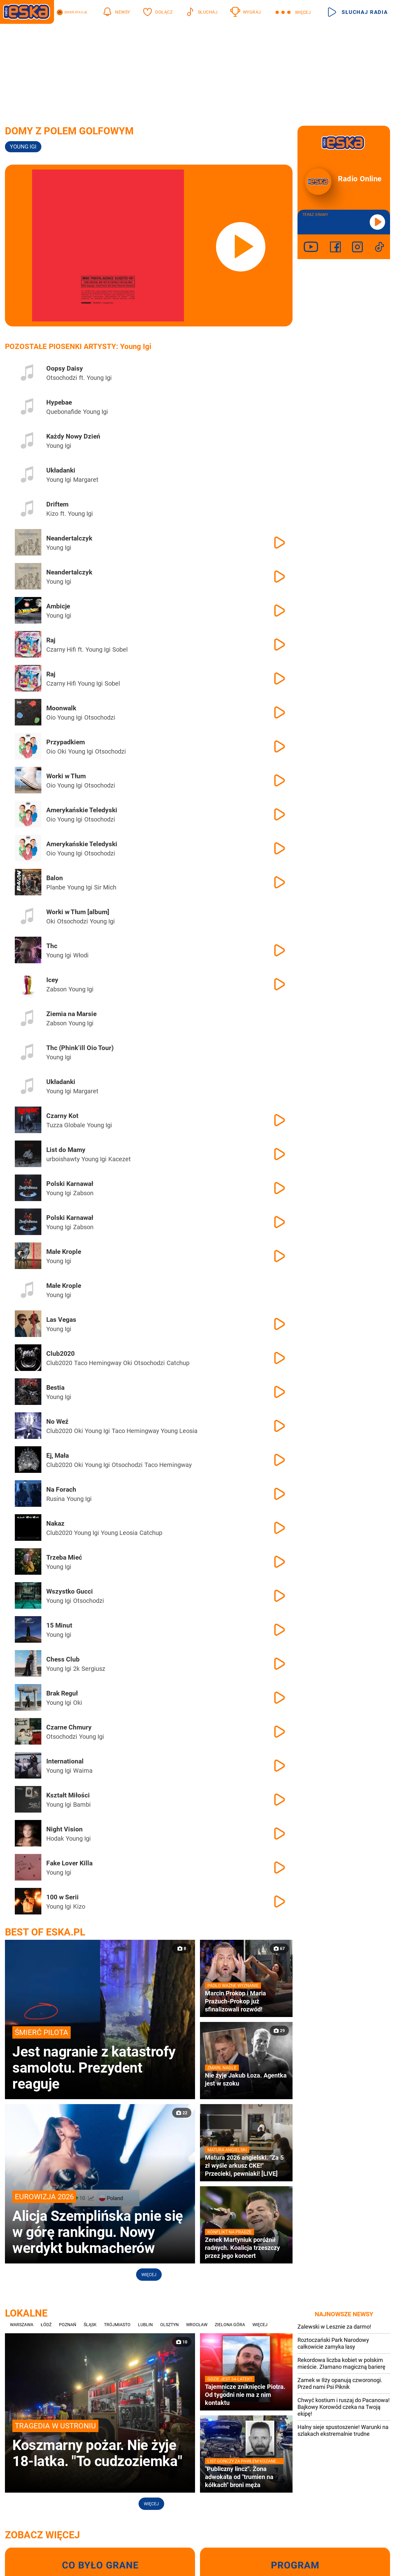 Image resolution: width=395 pixels, height=2576 pixels. Describe the element at coordinates (26, 2313) in the screenshot. I see `Lokalne` at that location.